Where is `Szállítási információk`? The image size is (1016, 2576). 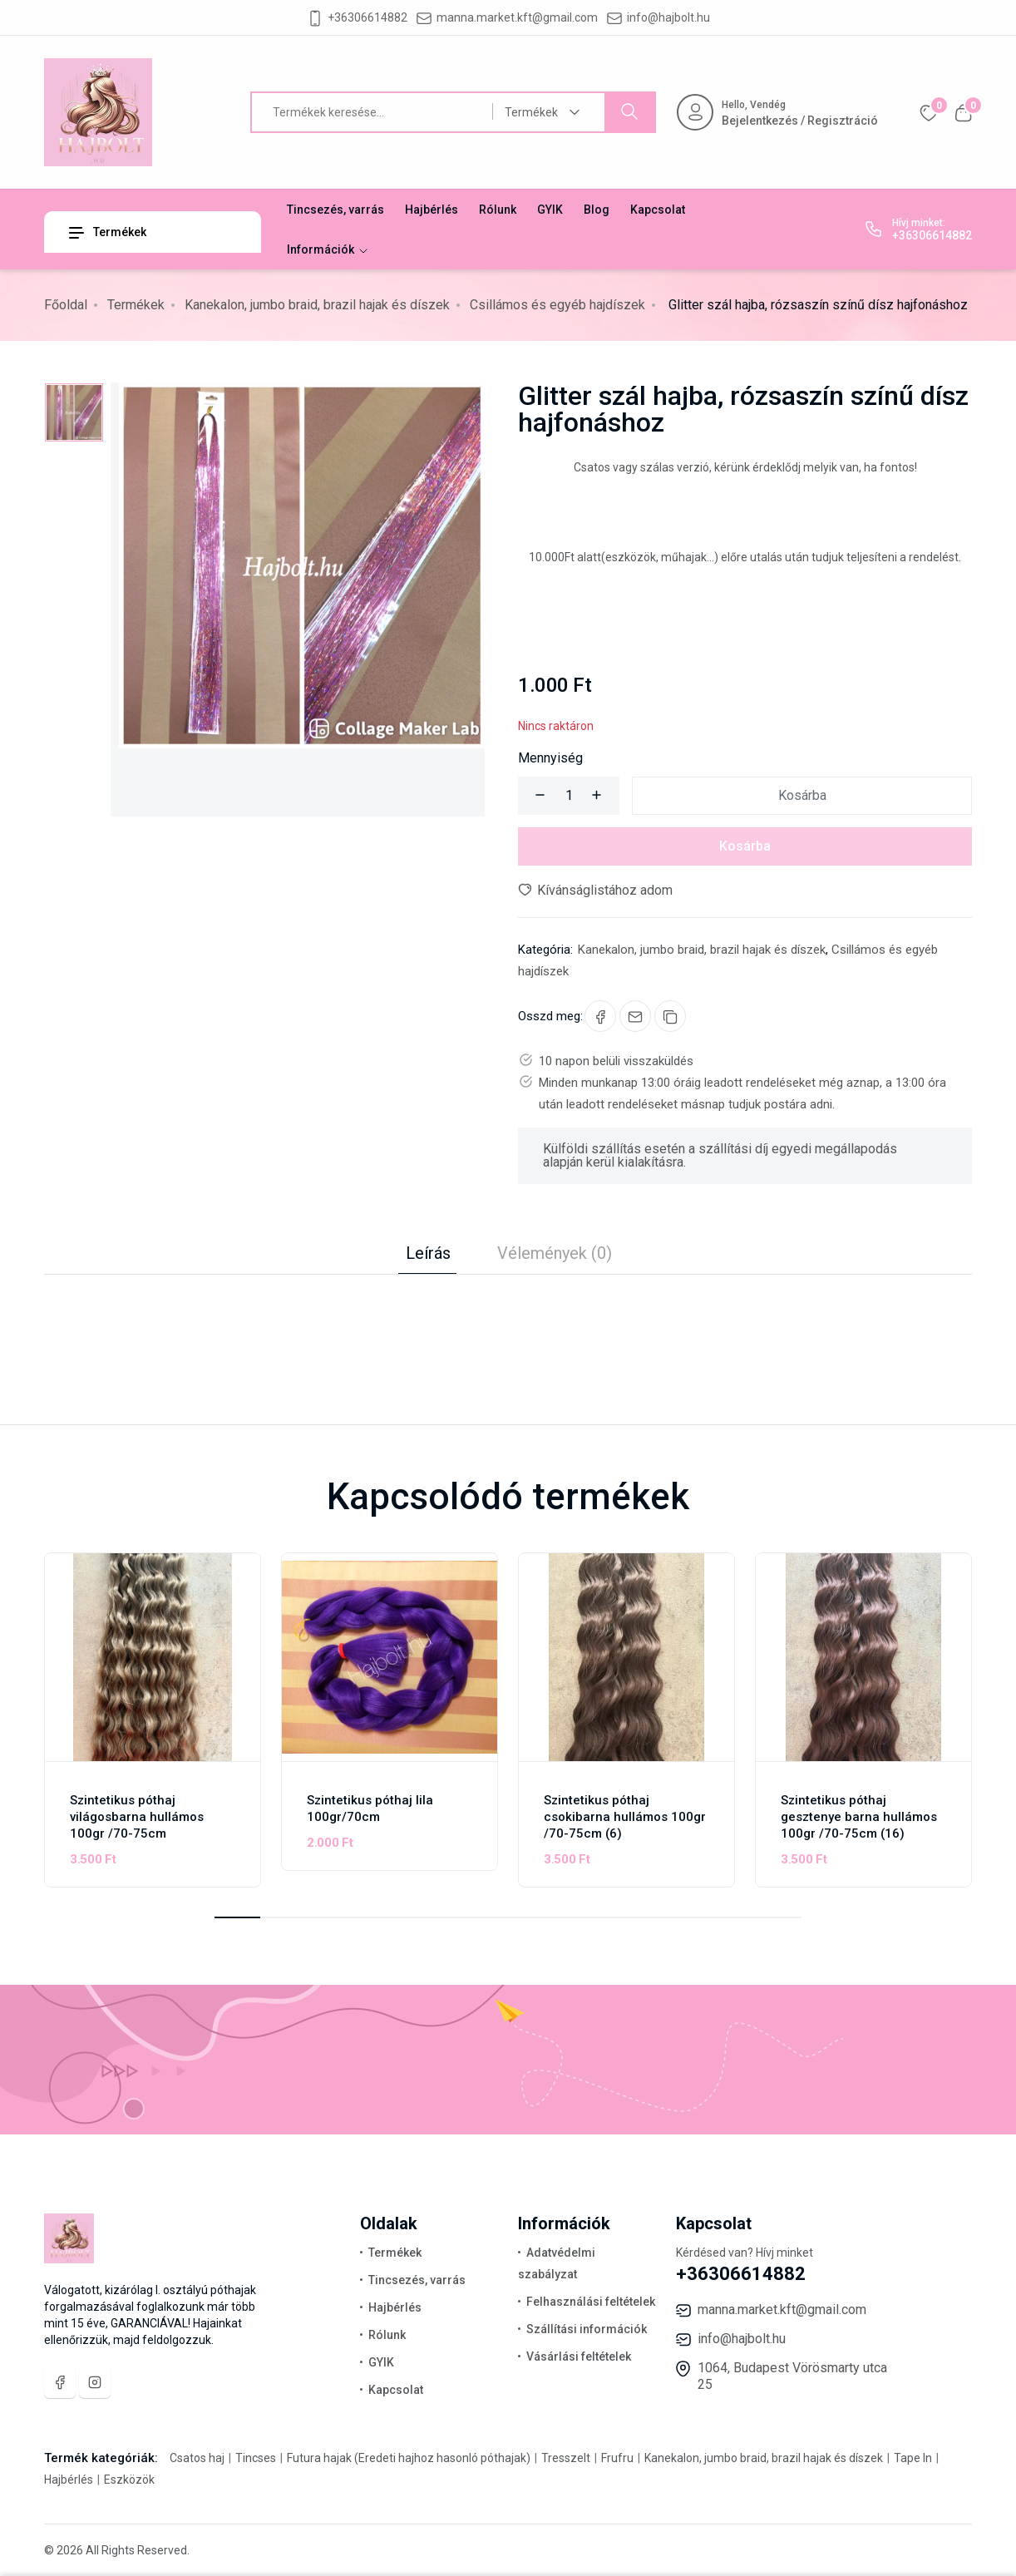 Szállítási információk is located at coordinates (586, 2329).